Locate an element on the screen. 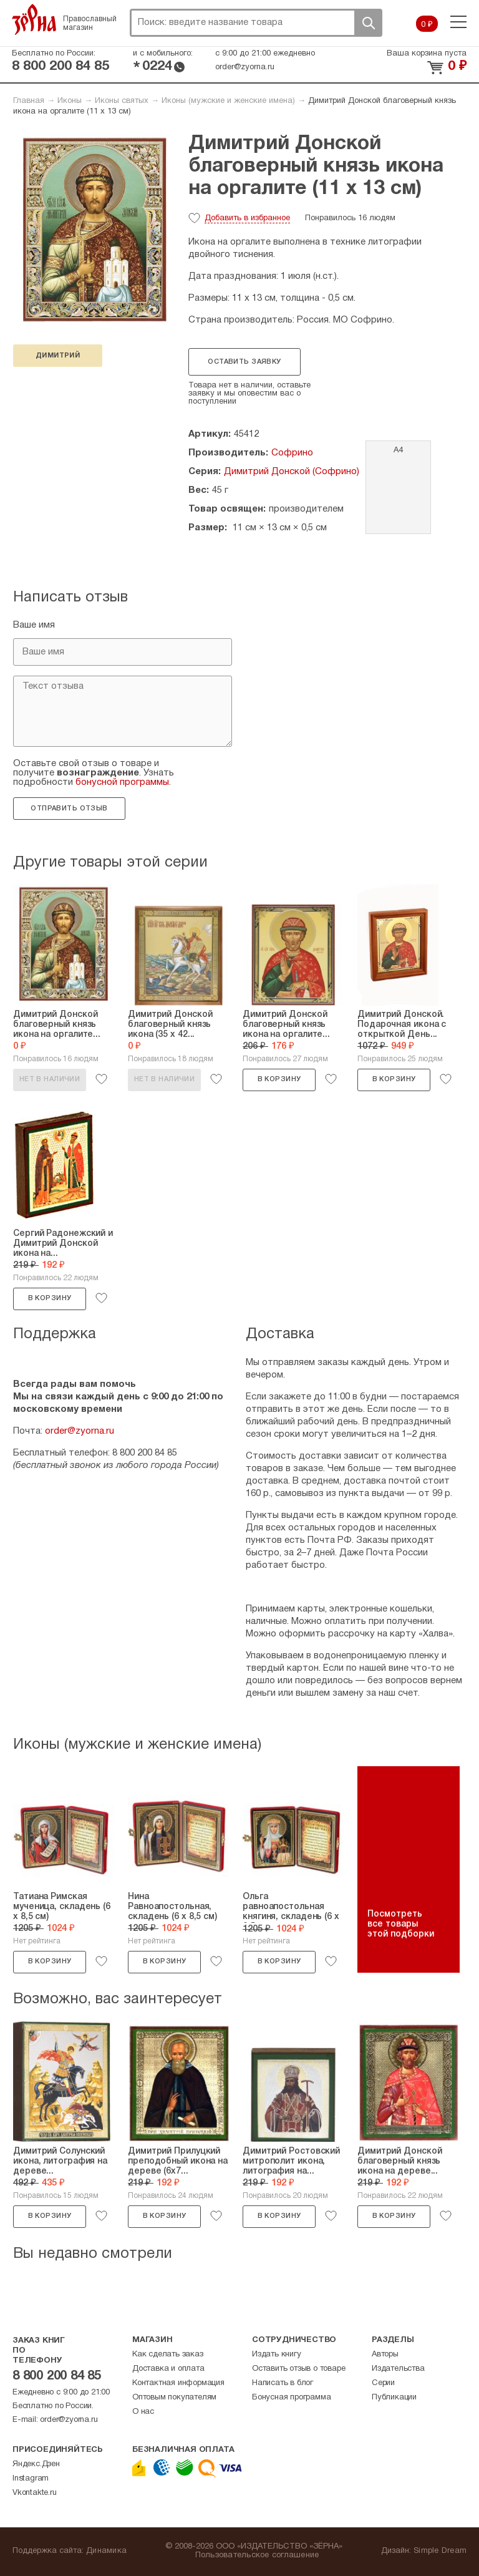 This screenshot has width=479, height=2576. Иконы is located at coordinates (69, 101).